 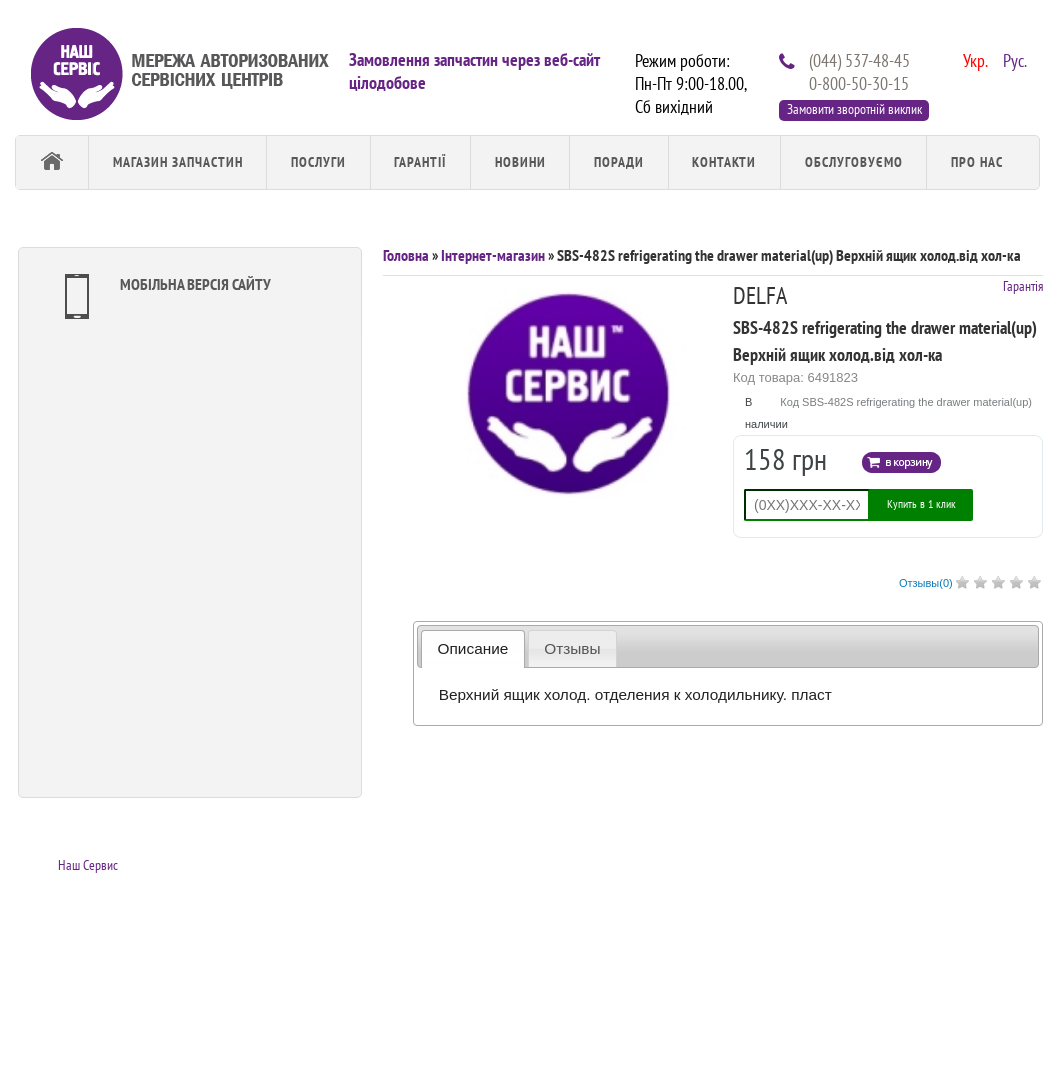 What do you see at coordinates (178, 162) in the screenshot?
I see `Магазин запчастин` at bounding box center [178, 162].